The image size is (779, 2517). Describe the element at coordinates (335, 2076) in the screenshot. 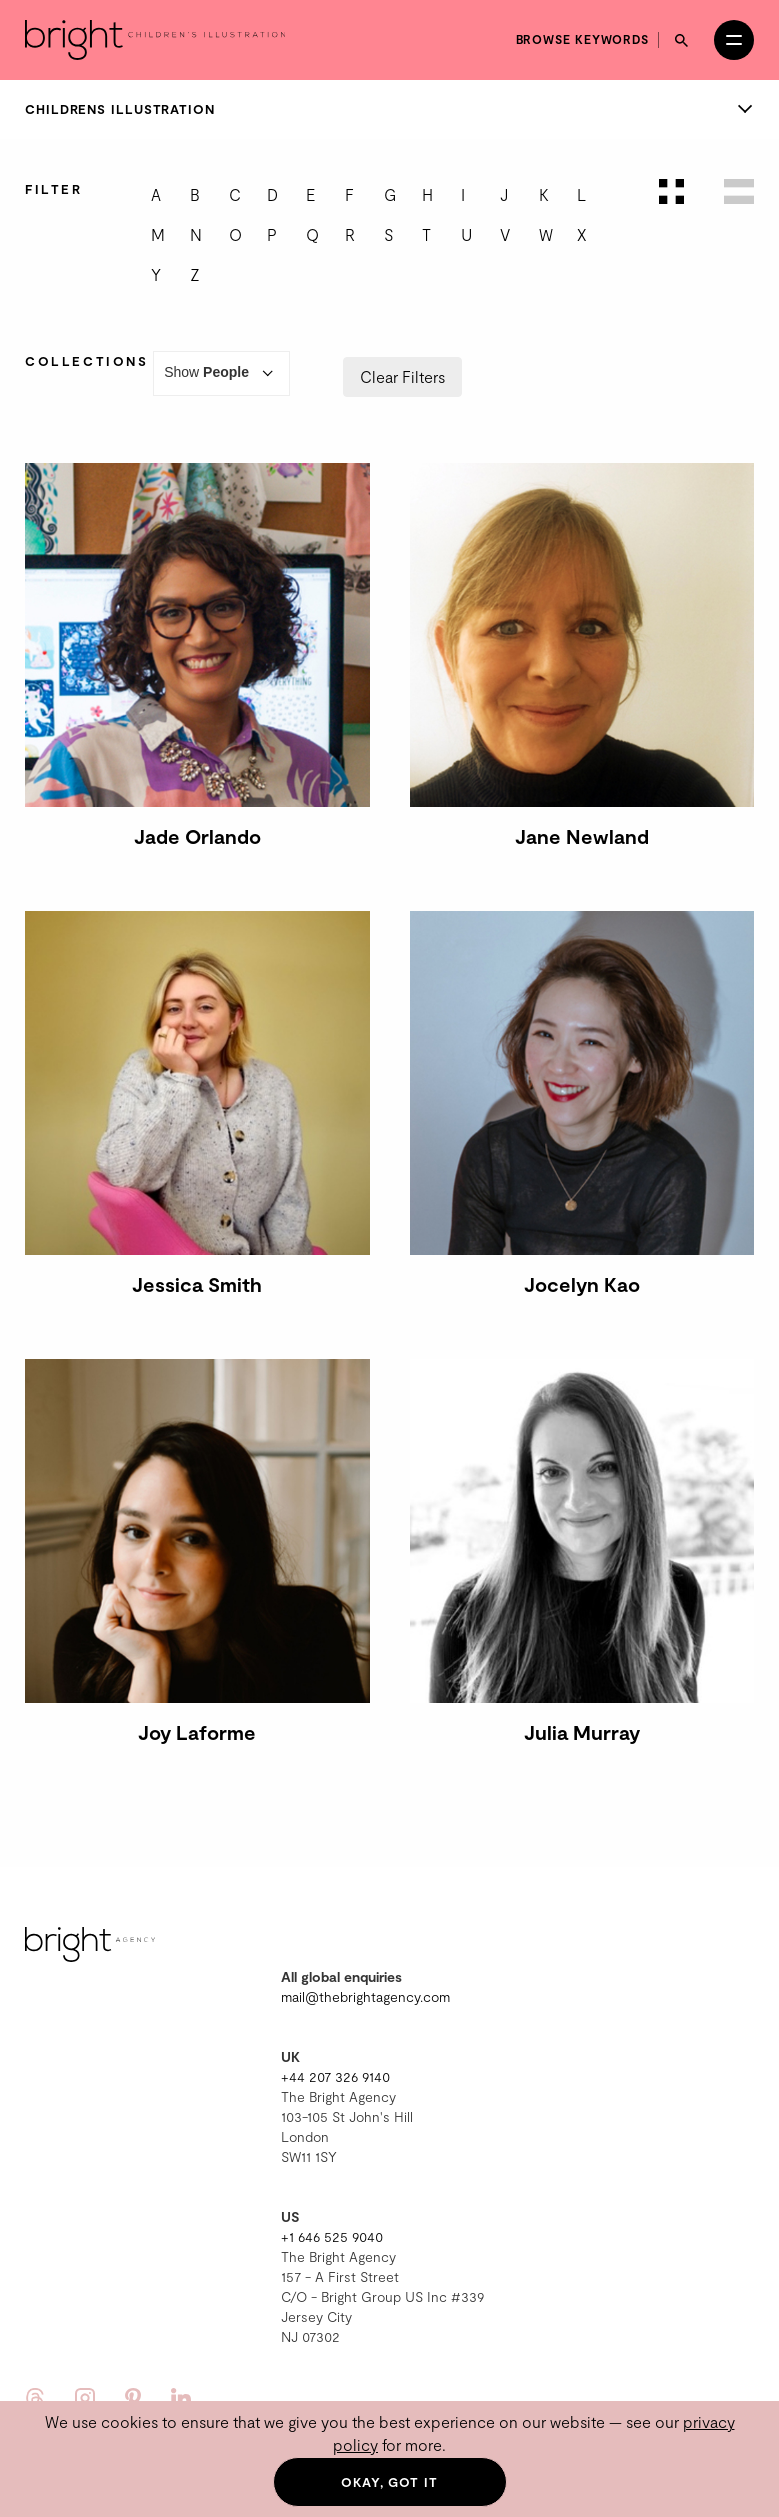

I see `+44 207 326 9140` at that location.